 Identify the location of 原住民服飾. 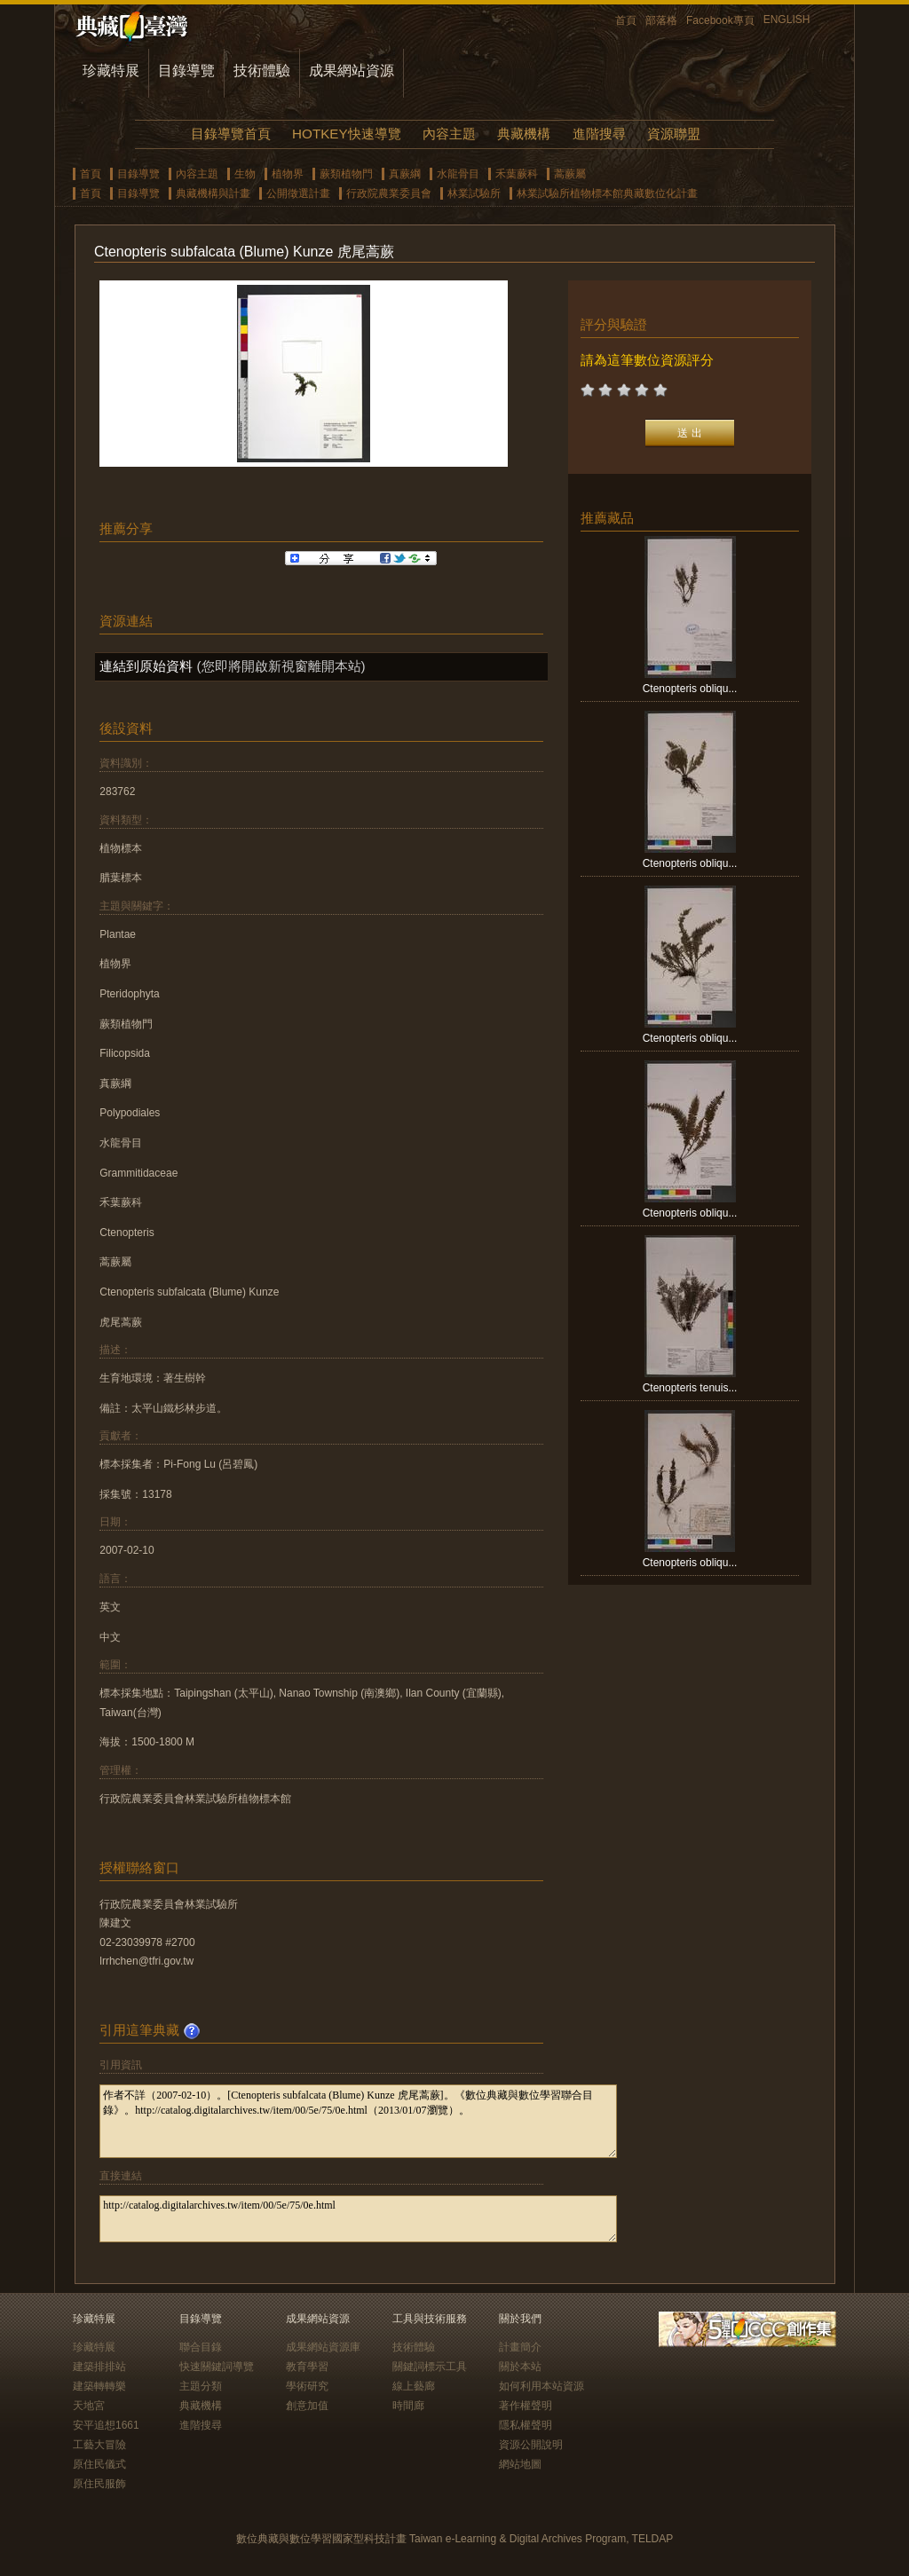
(99, 2484).